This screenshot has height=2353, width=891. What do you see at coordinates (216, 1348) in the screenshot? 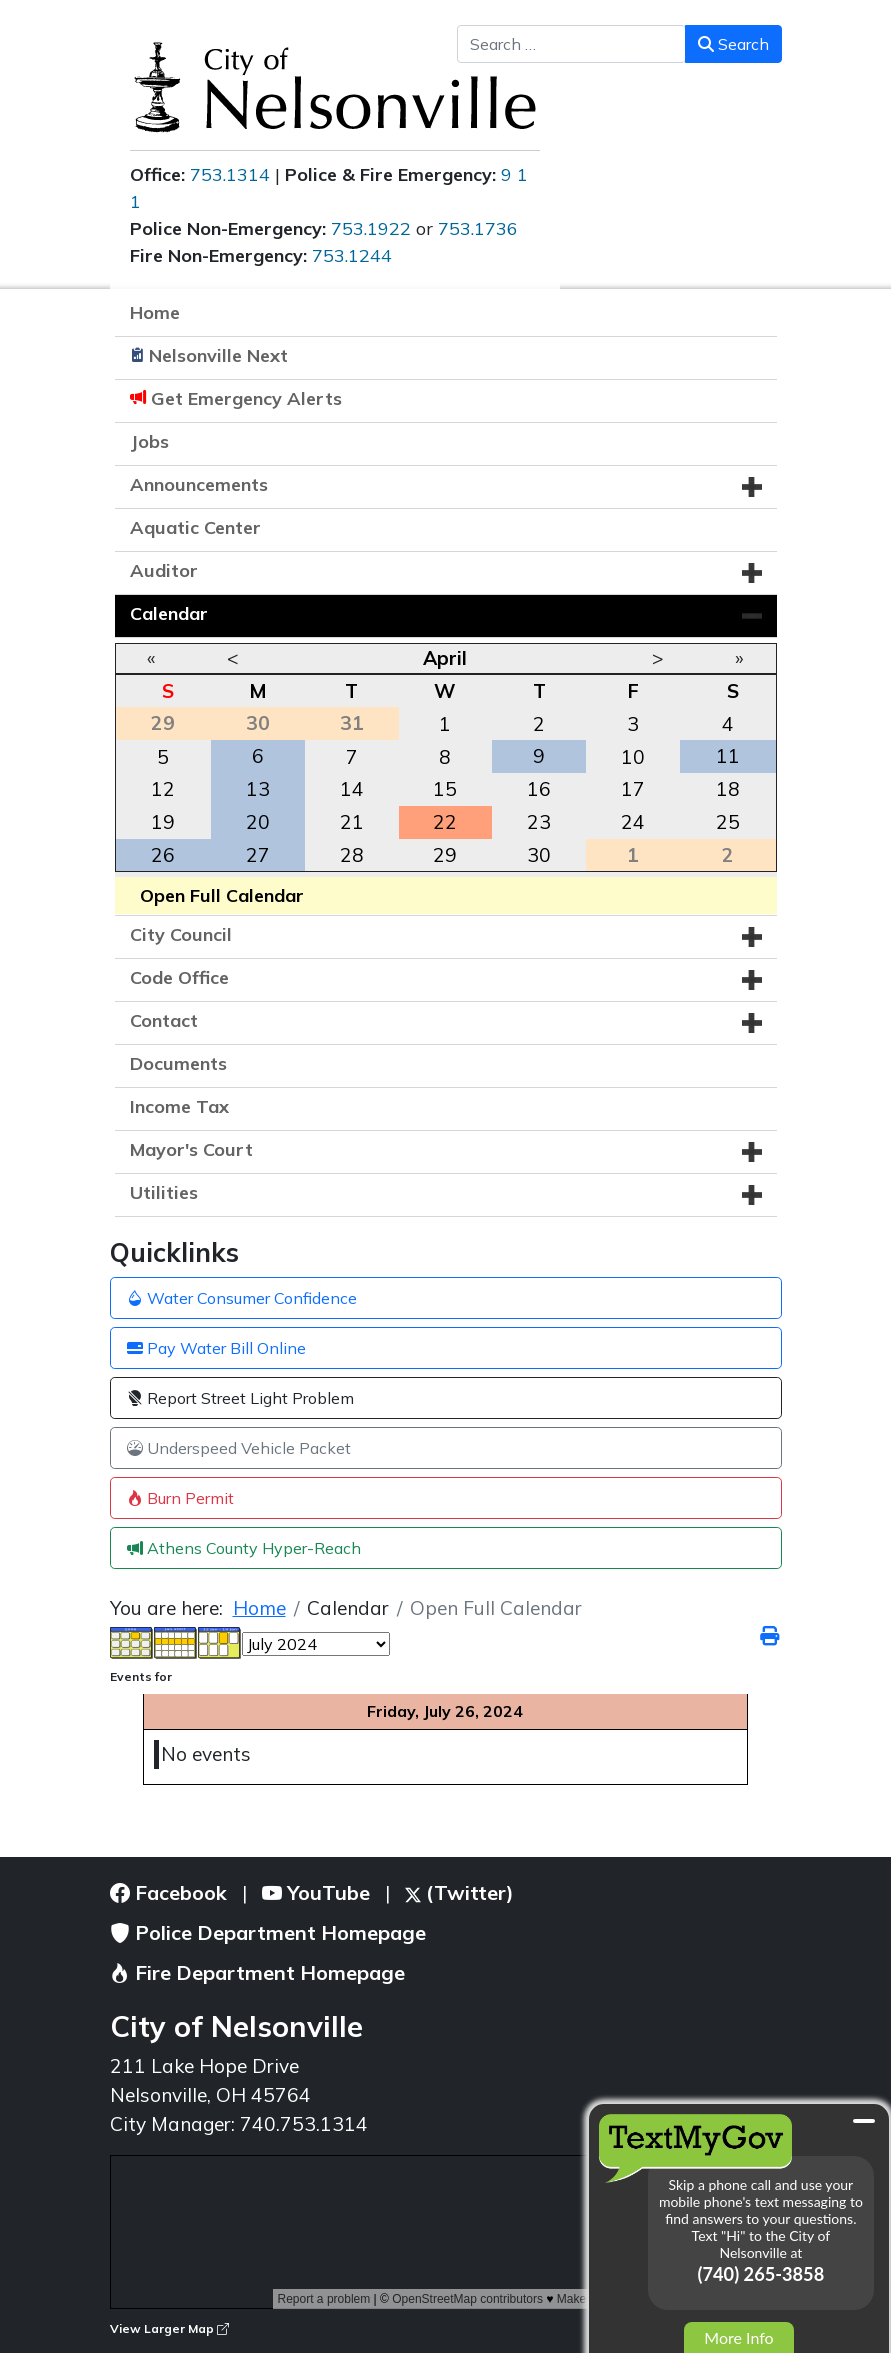
I see `Pay Water Bill Online` at bounding box center [216, 1348].